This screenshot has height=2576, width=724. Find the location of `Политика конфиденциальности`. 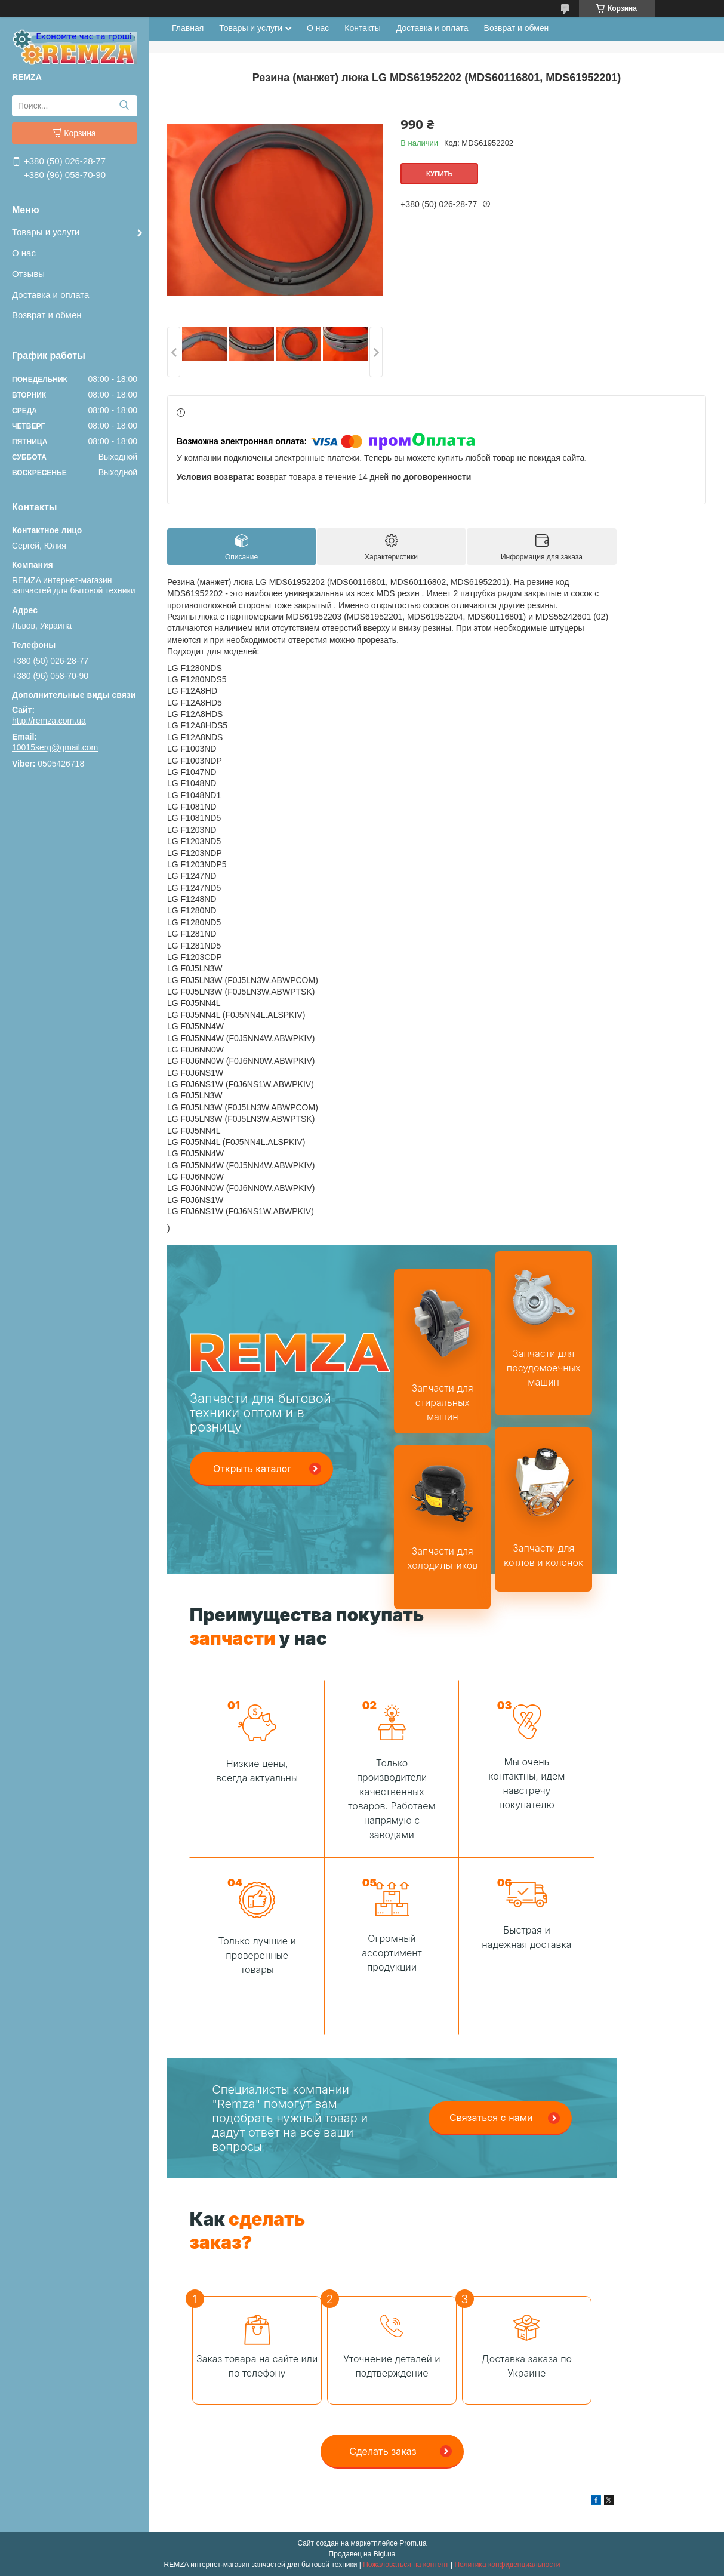

Политика конфиденциальности is located at coordinates (507, 2564).